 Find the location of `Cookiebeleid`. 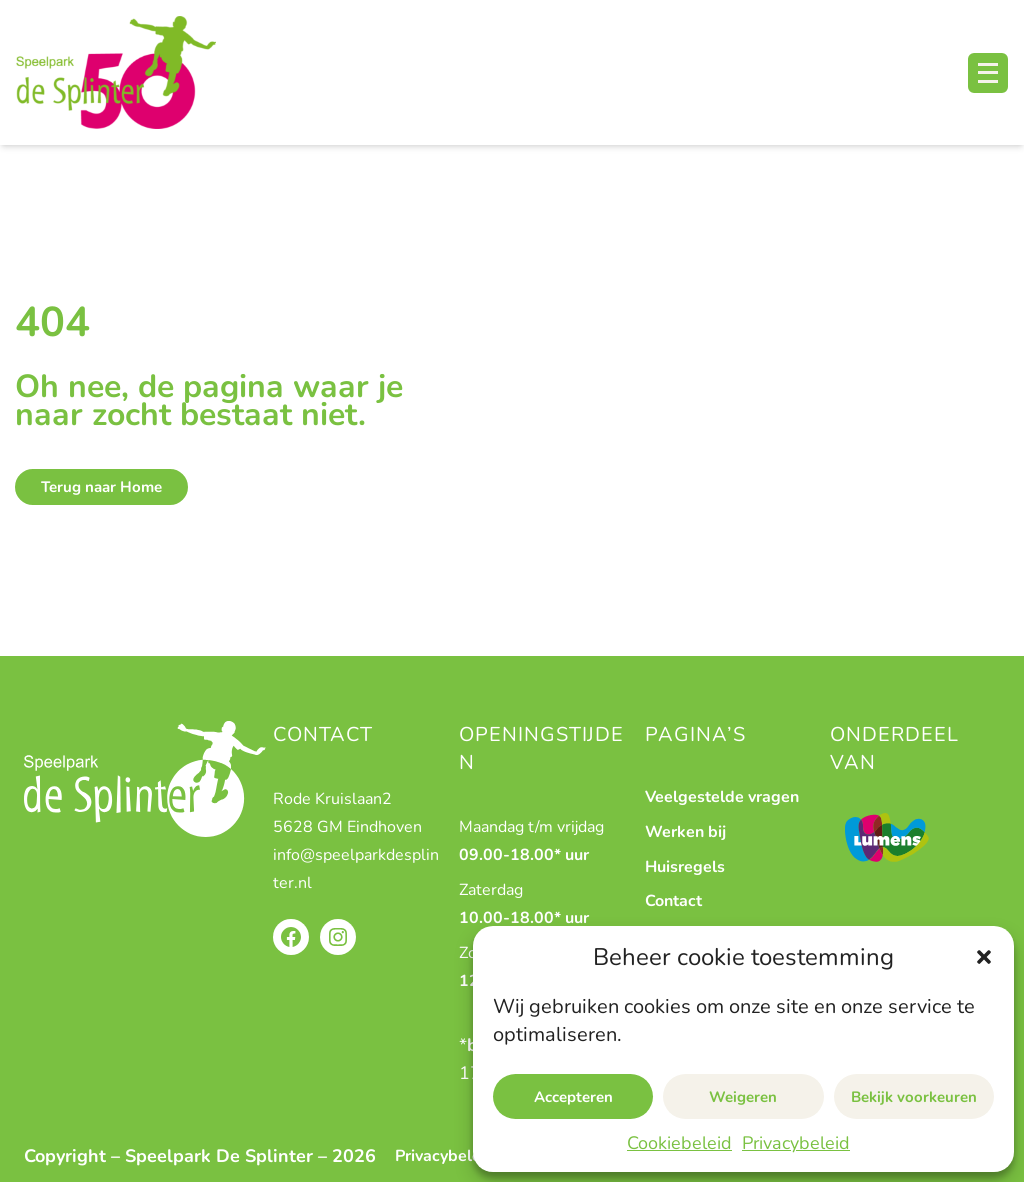

Cookiebeleid is located at coordinates (679, 1143).